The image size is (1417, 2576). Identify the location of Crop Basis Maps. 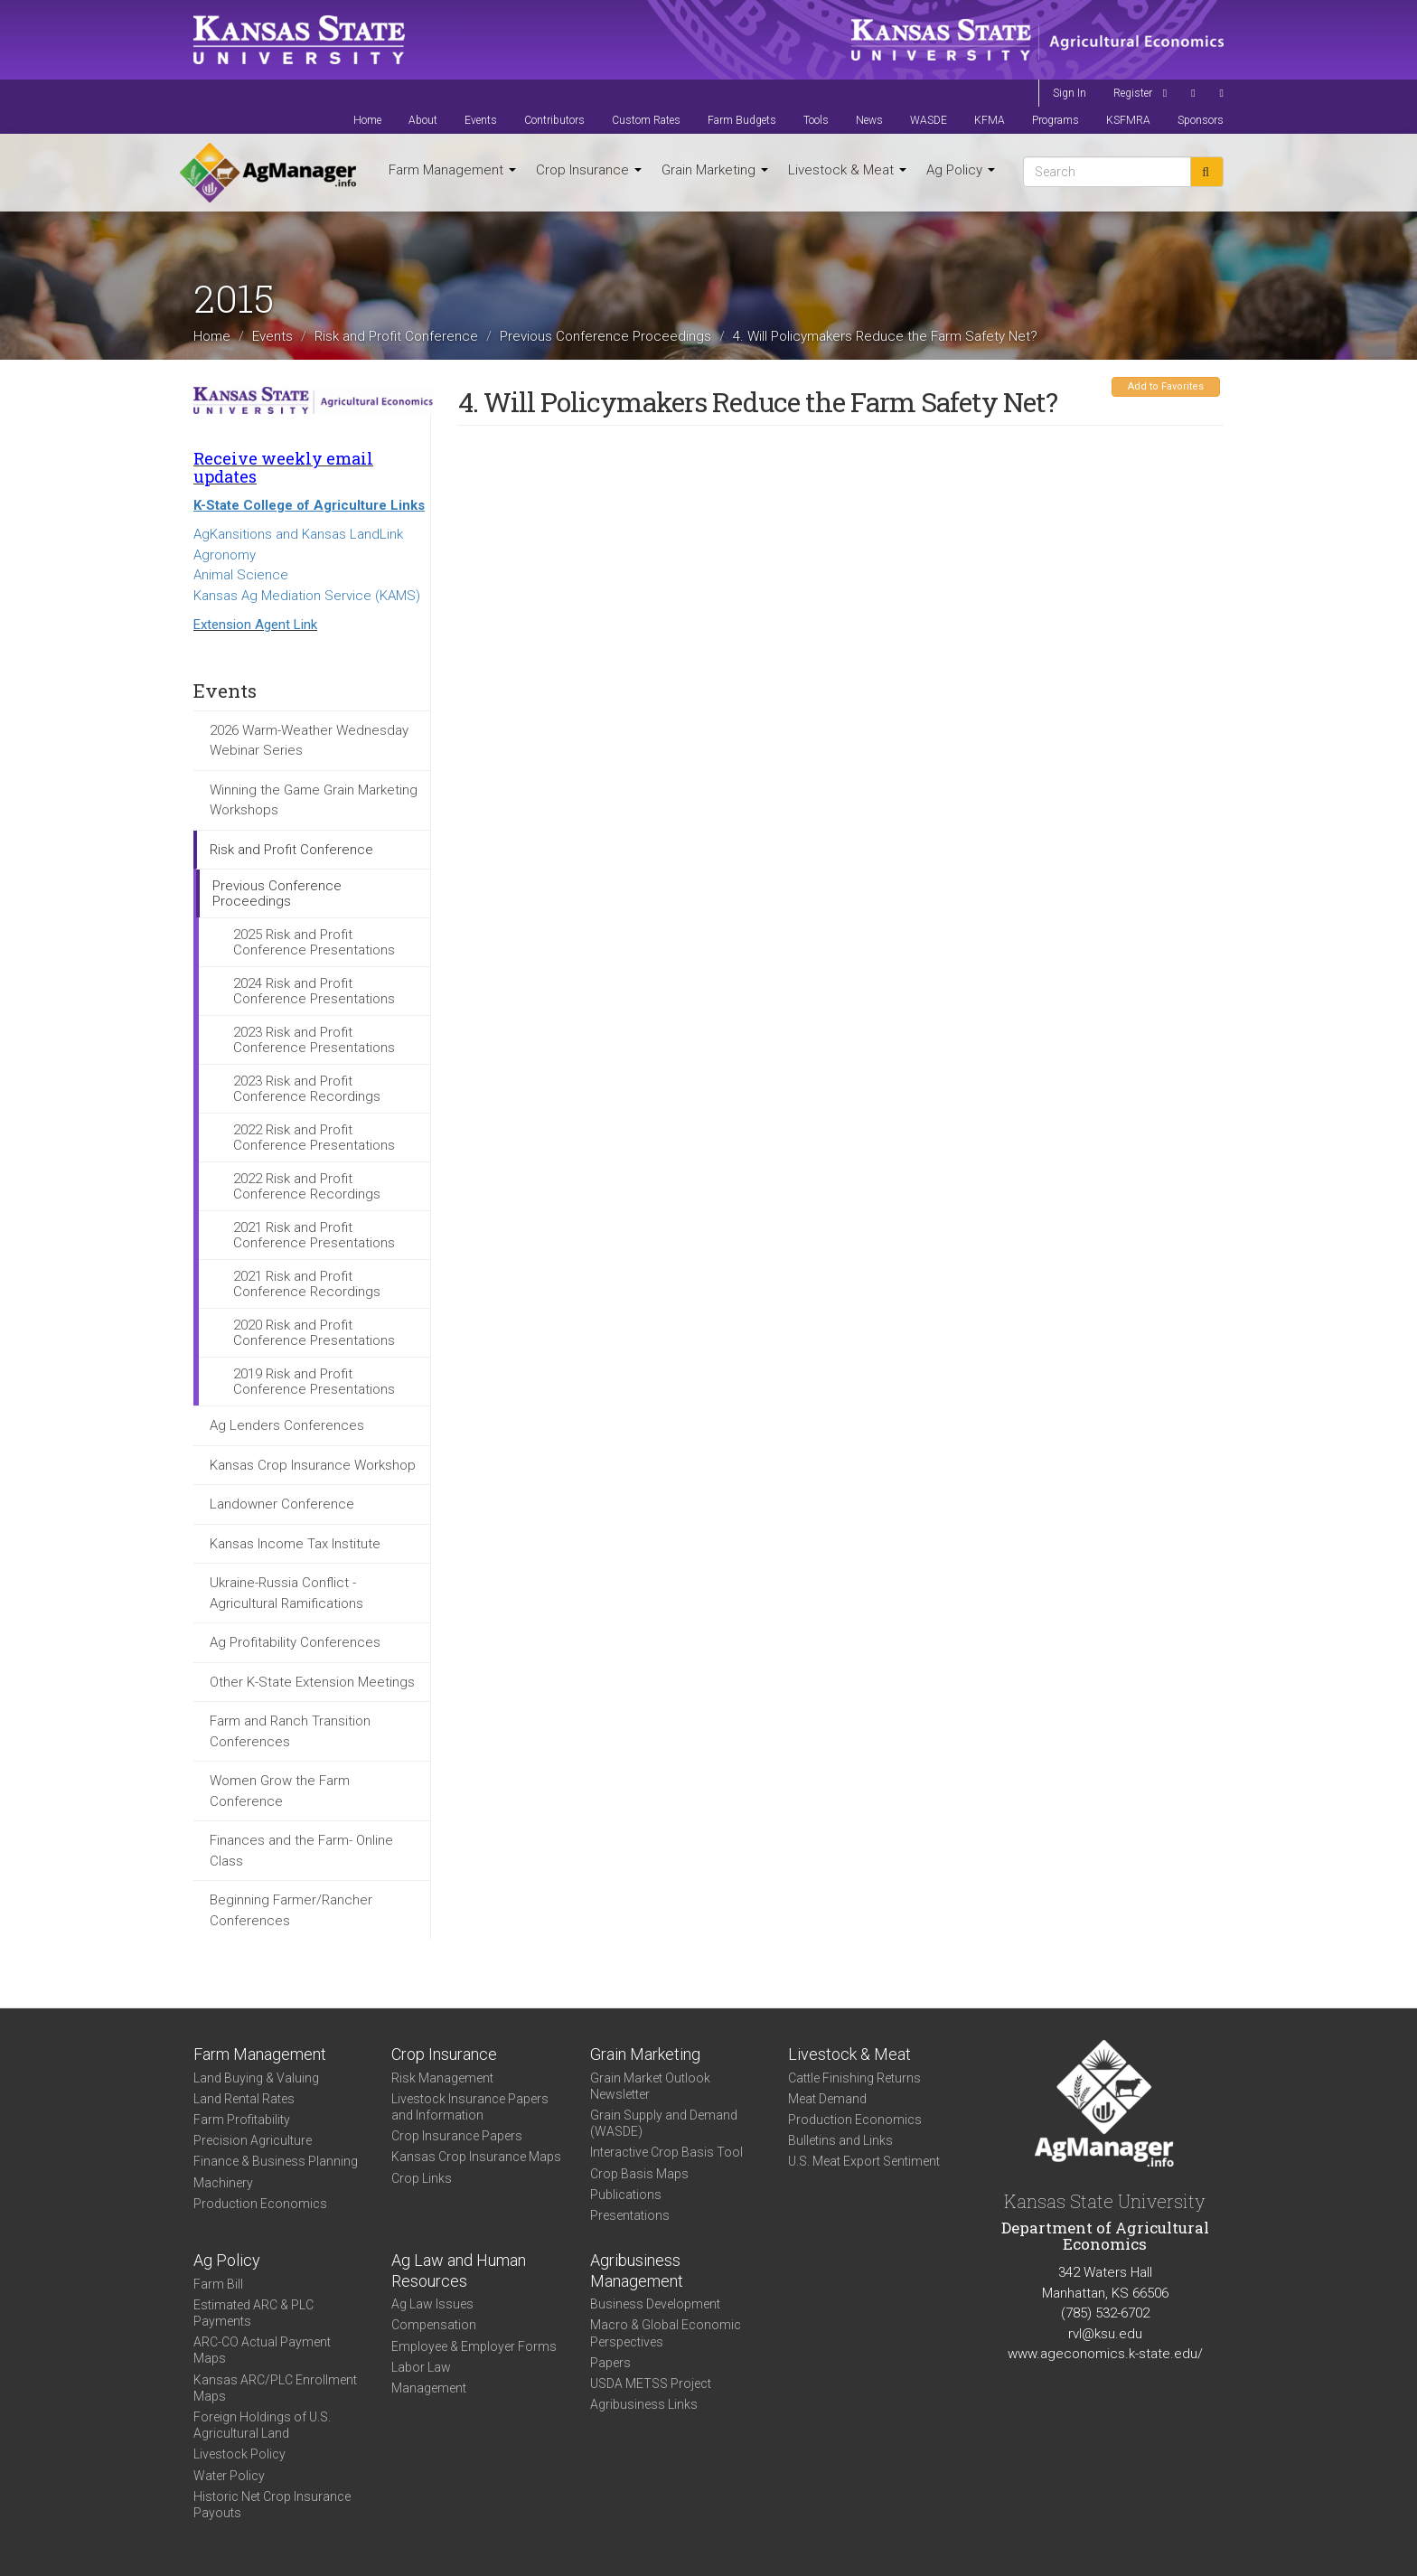
(639, 2174).